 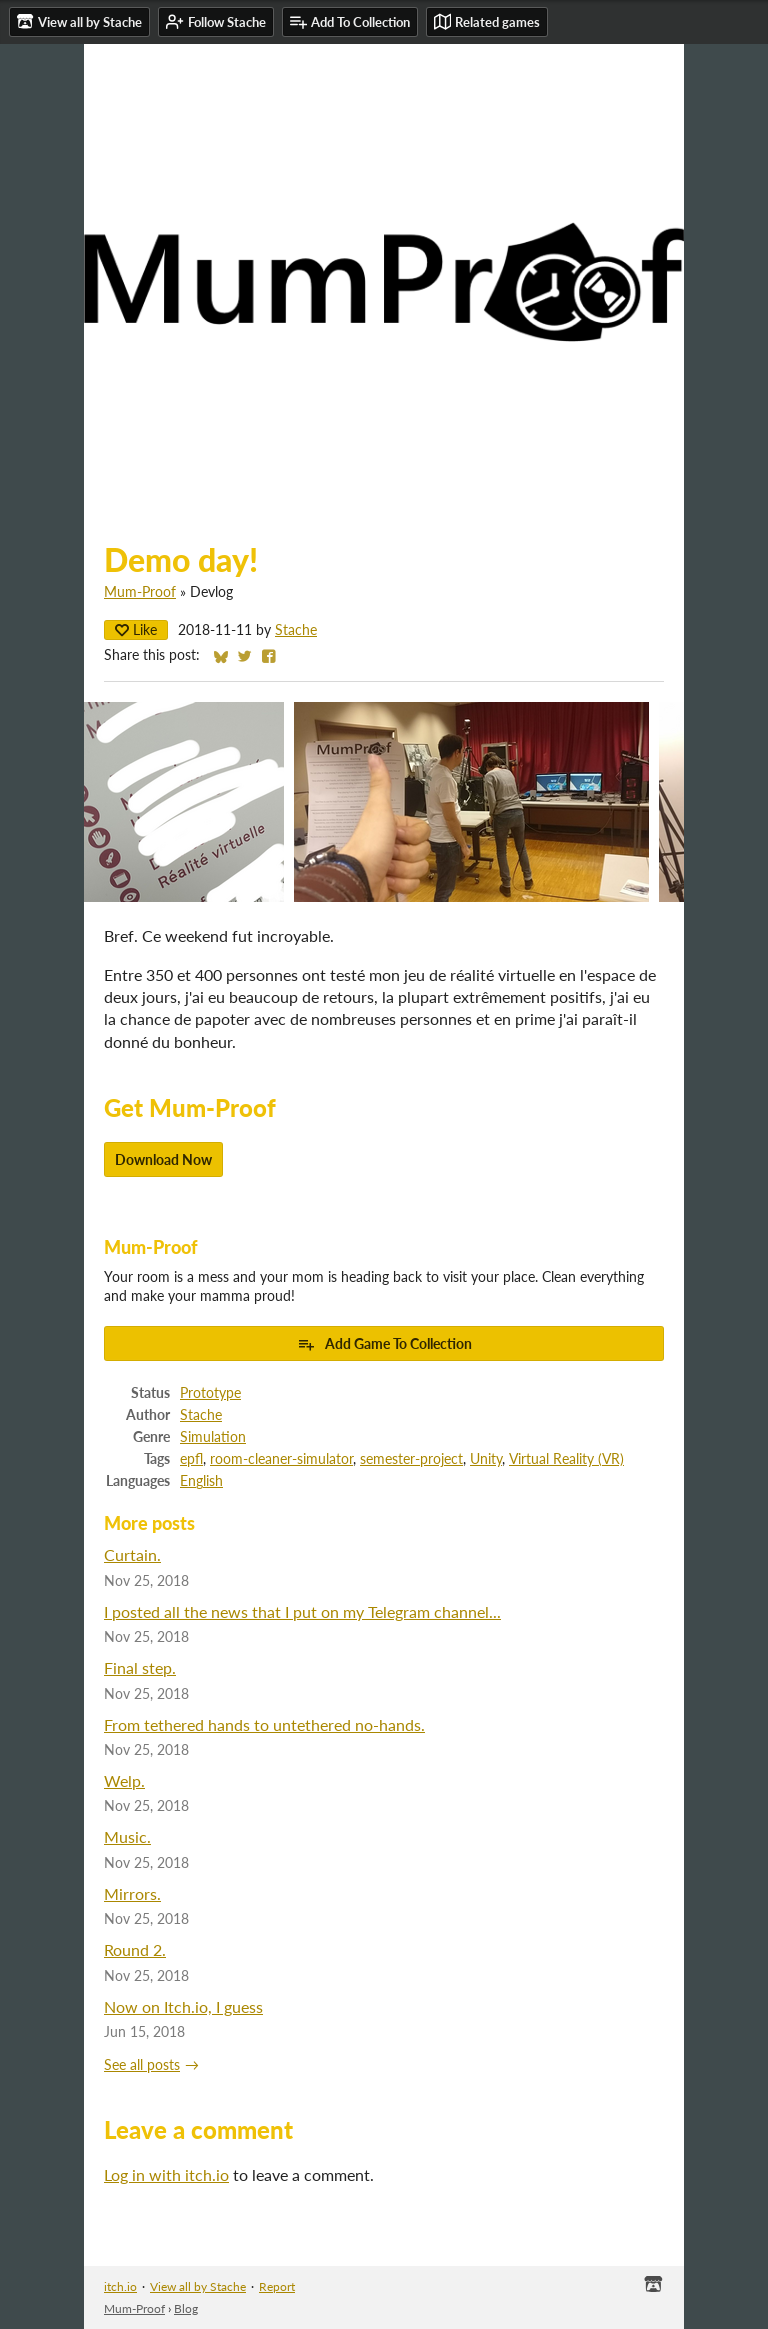 I want to click on From tethered hands to untethered no-hands., so click(x=264, y=1724).